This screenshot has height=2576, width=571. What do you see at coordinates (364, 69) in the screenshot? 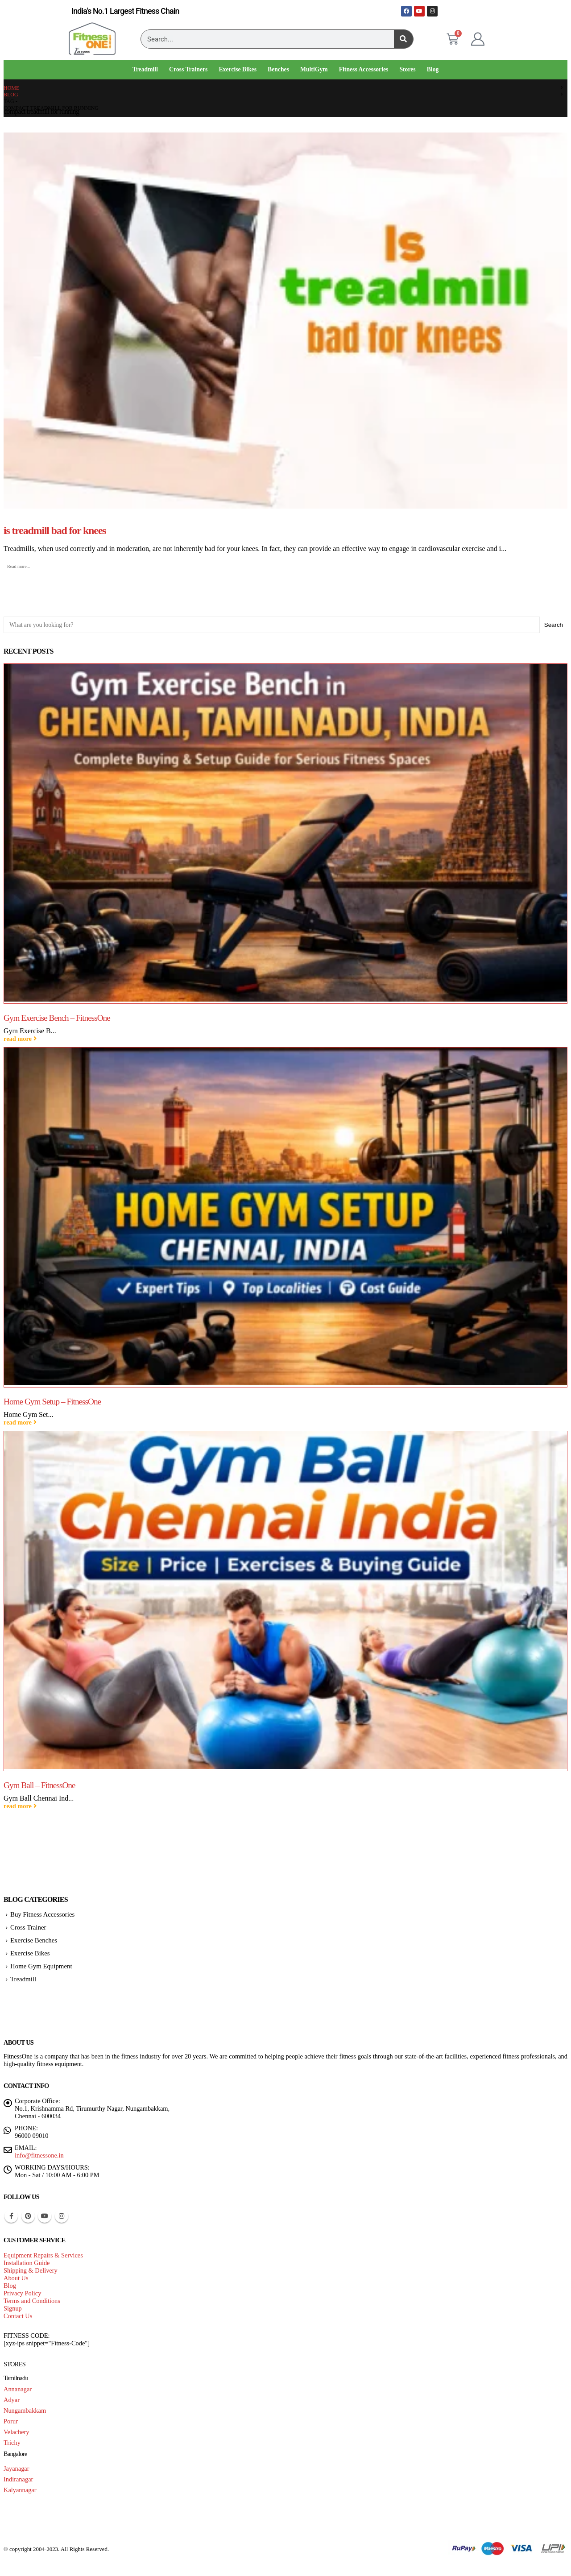
I see `Fitness Accessories` at bounding box center [364, 69].